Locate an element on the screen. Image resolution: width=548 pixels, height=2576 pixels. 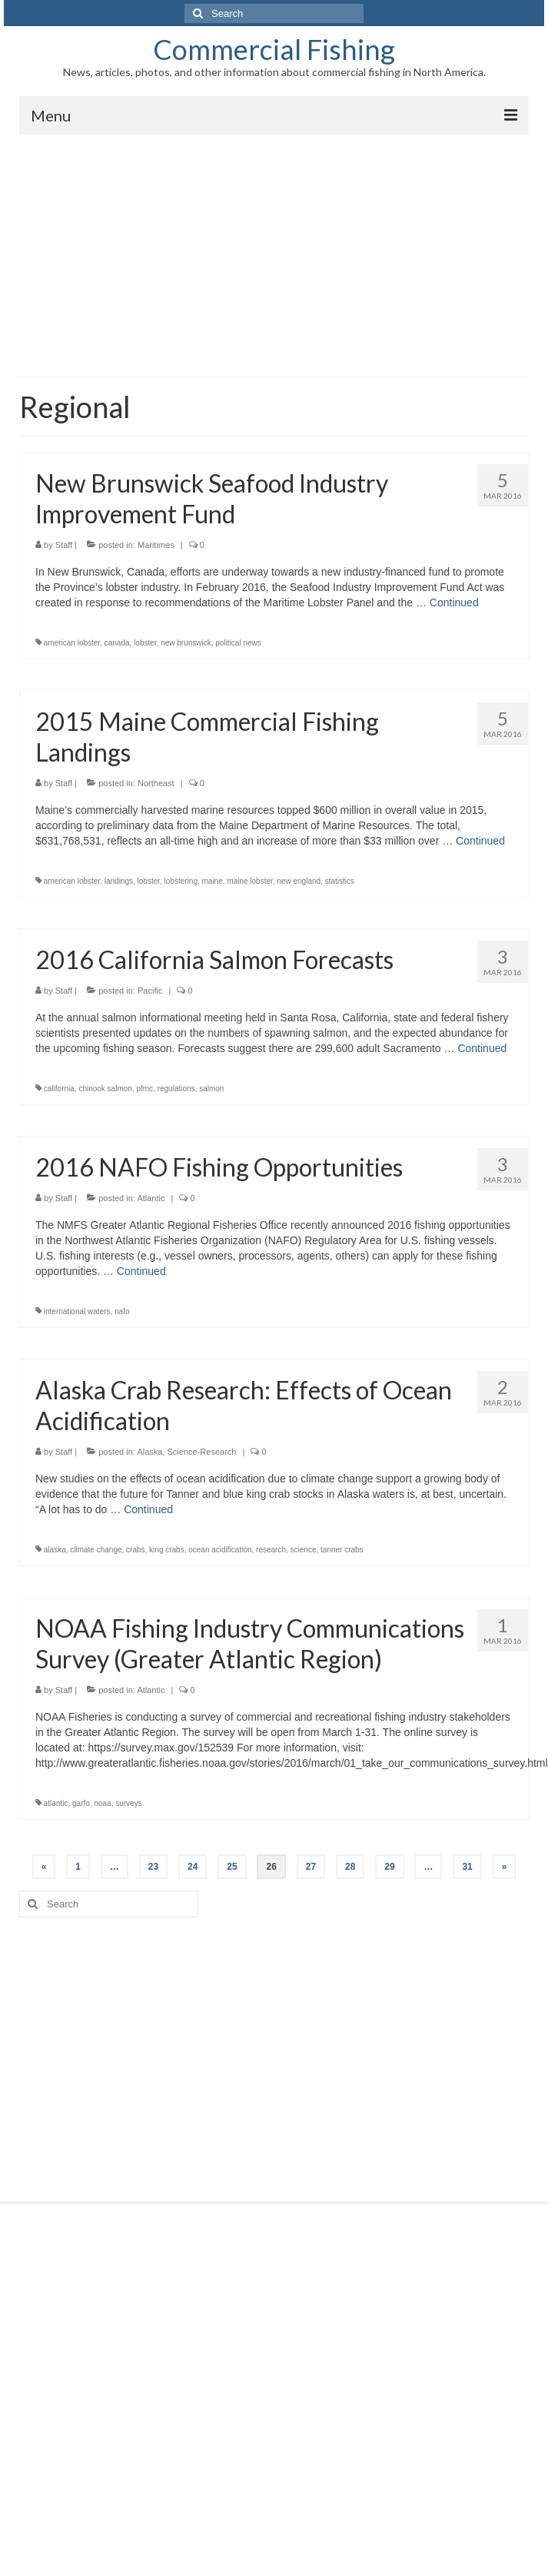
Commercial Fishing is located at coordinates (274, 49).